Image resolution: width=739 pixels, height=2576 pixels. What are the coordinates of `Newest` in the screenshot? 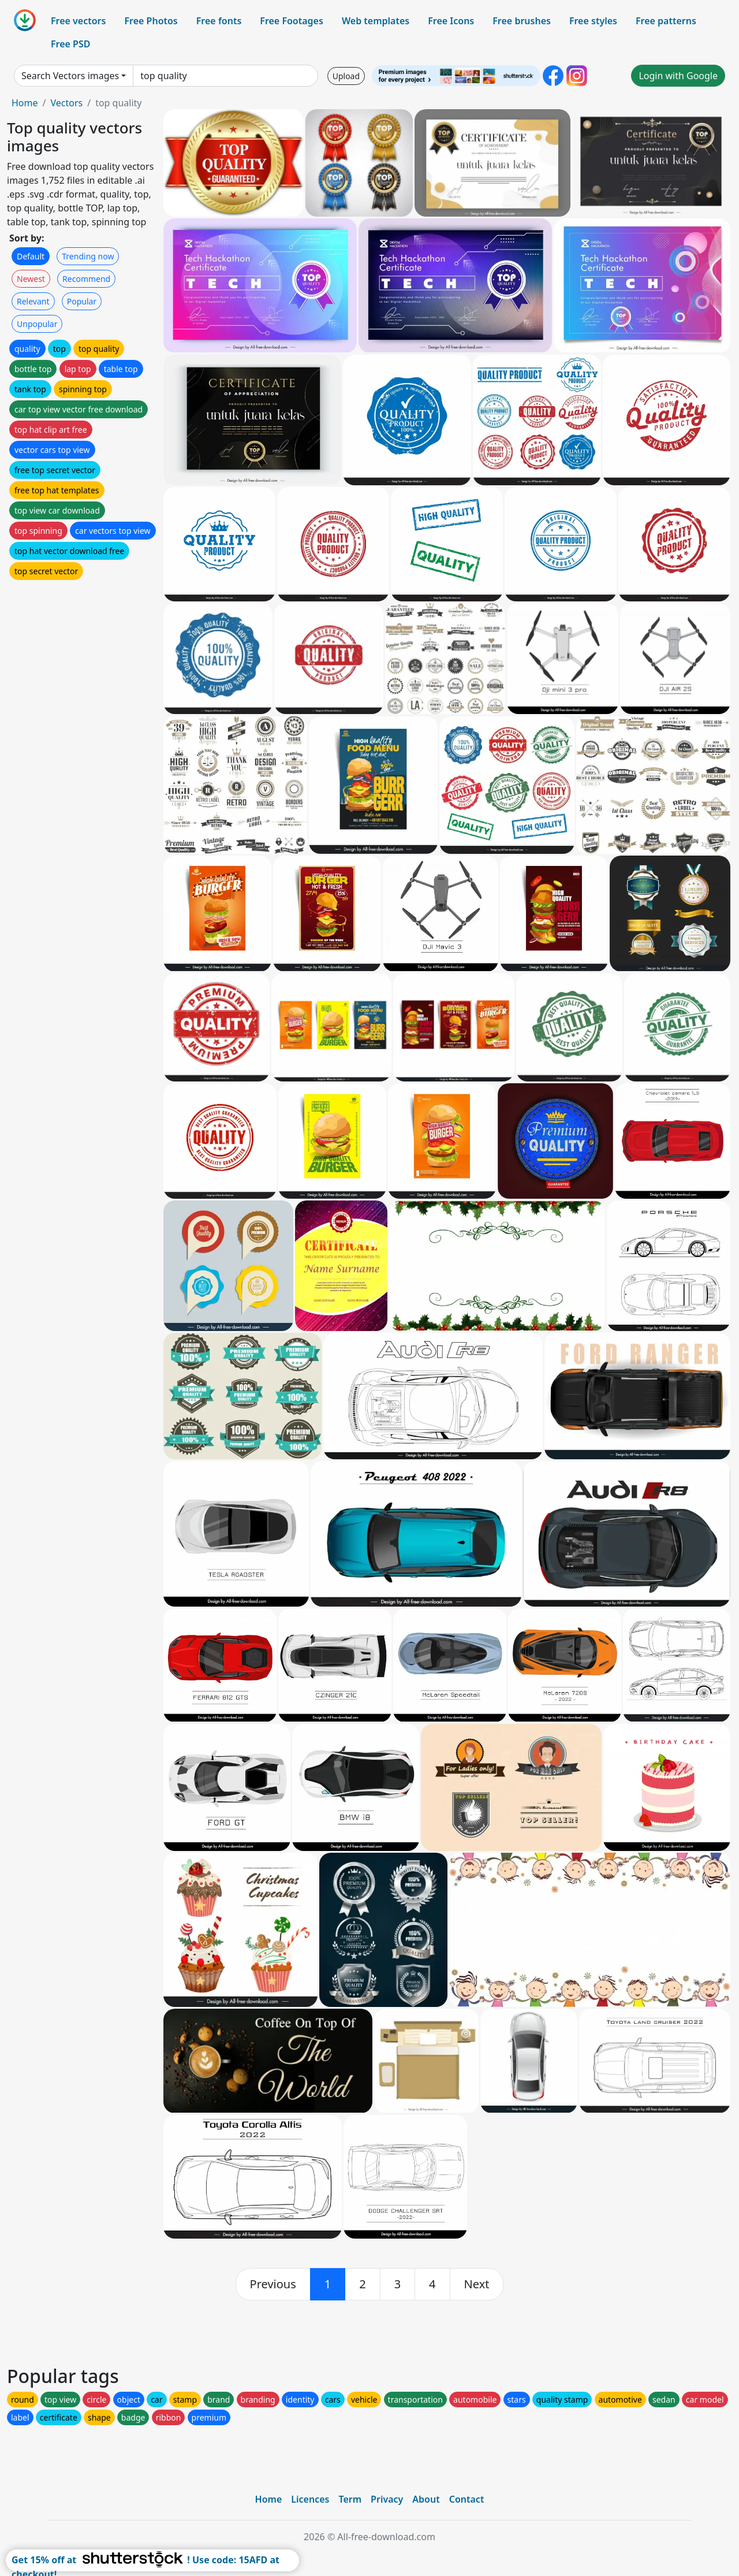 It's located at (31, 278).